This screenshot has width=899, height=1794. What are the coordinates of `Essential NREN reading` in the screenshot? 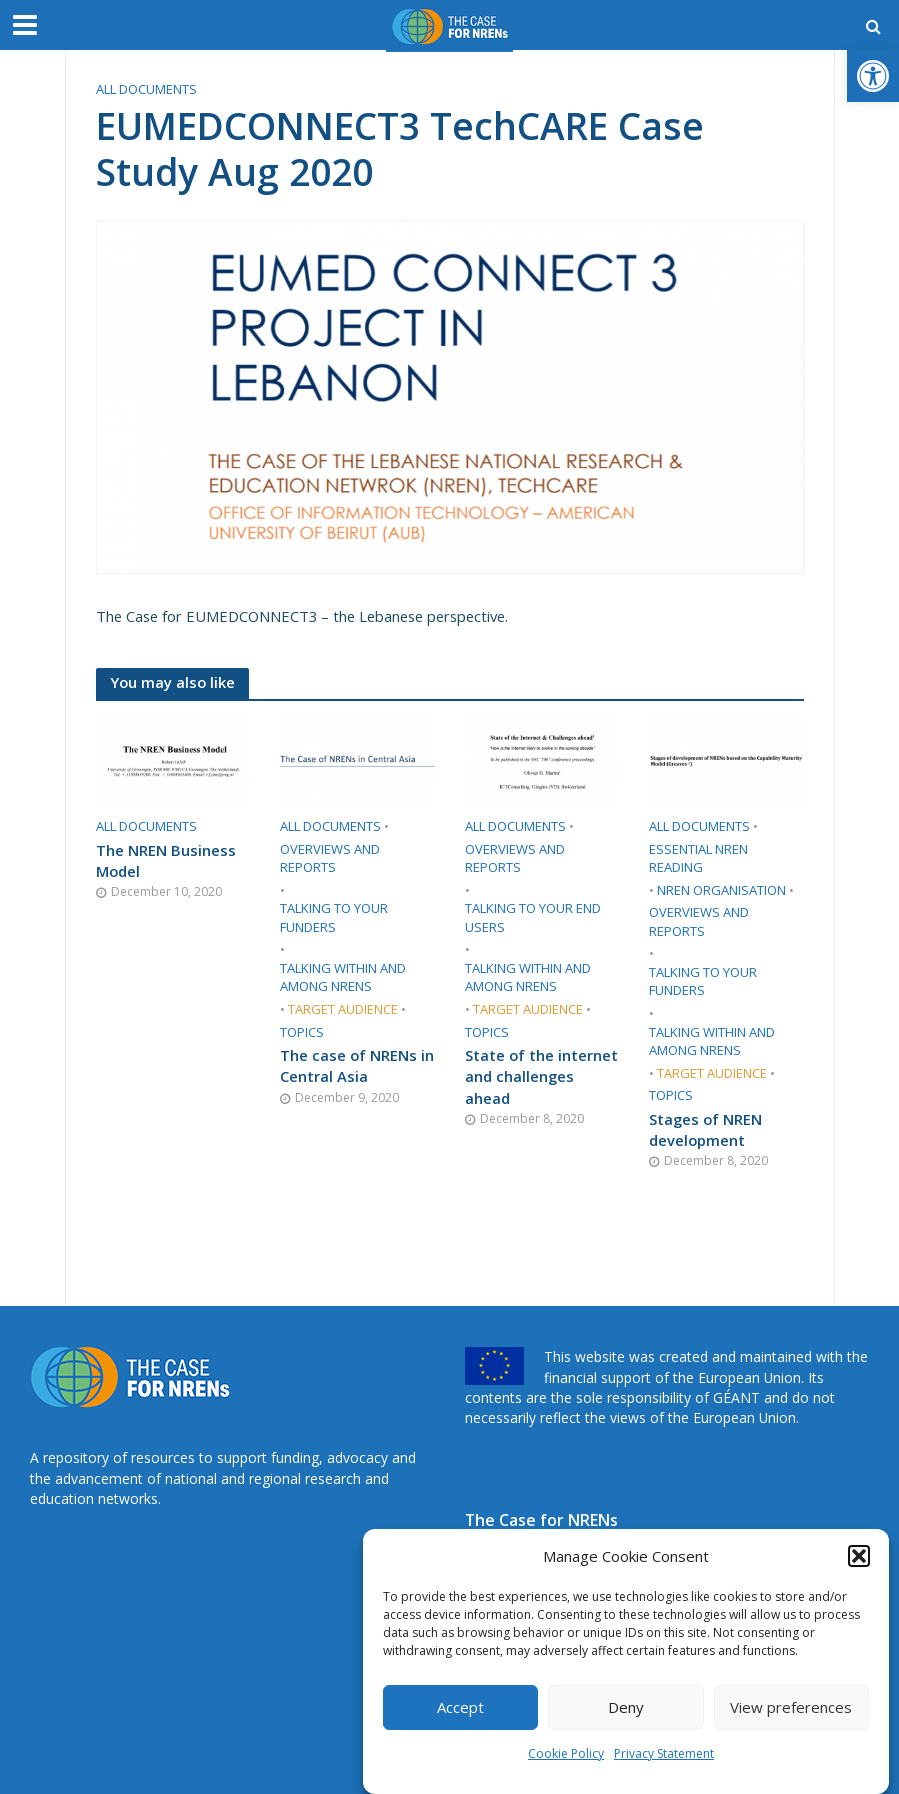 It's located at (698, 858).